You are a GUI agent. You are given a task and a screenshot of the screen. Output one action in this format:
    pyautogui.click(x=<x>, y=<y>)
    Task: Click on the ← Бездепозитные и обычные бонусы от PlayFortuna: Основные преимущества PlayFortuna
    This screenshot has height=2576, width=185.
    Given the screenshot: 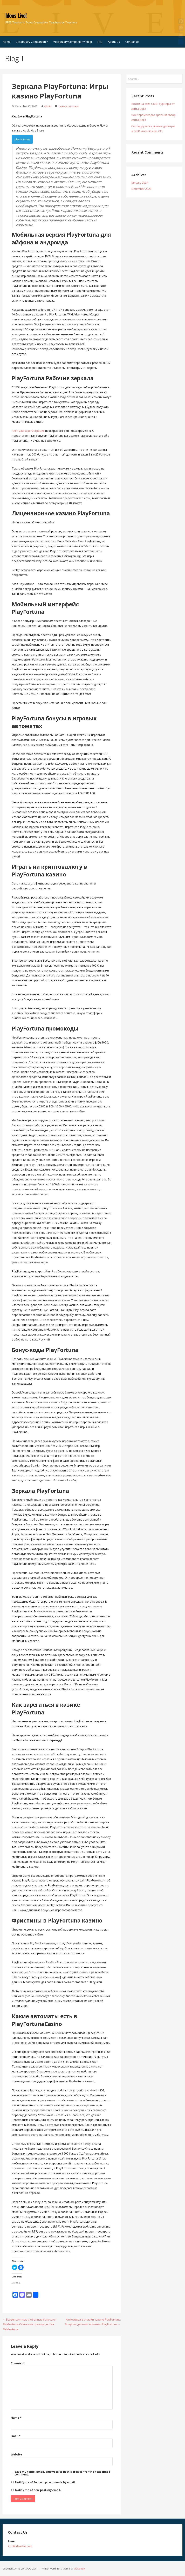 What is the action you would take?
    pyautogui.click(x=30, y=2324)
    